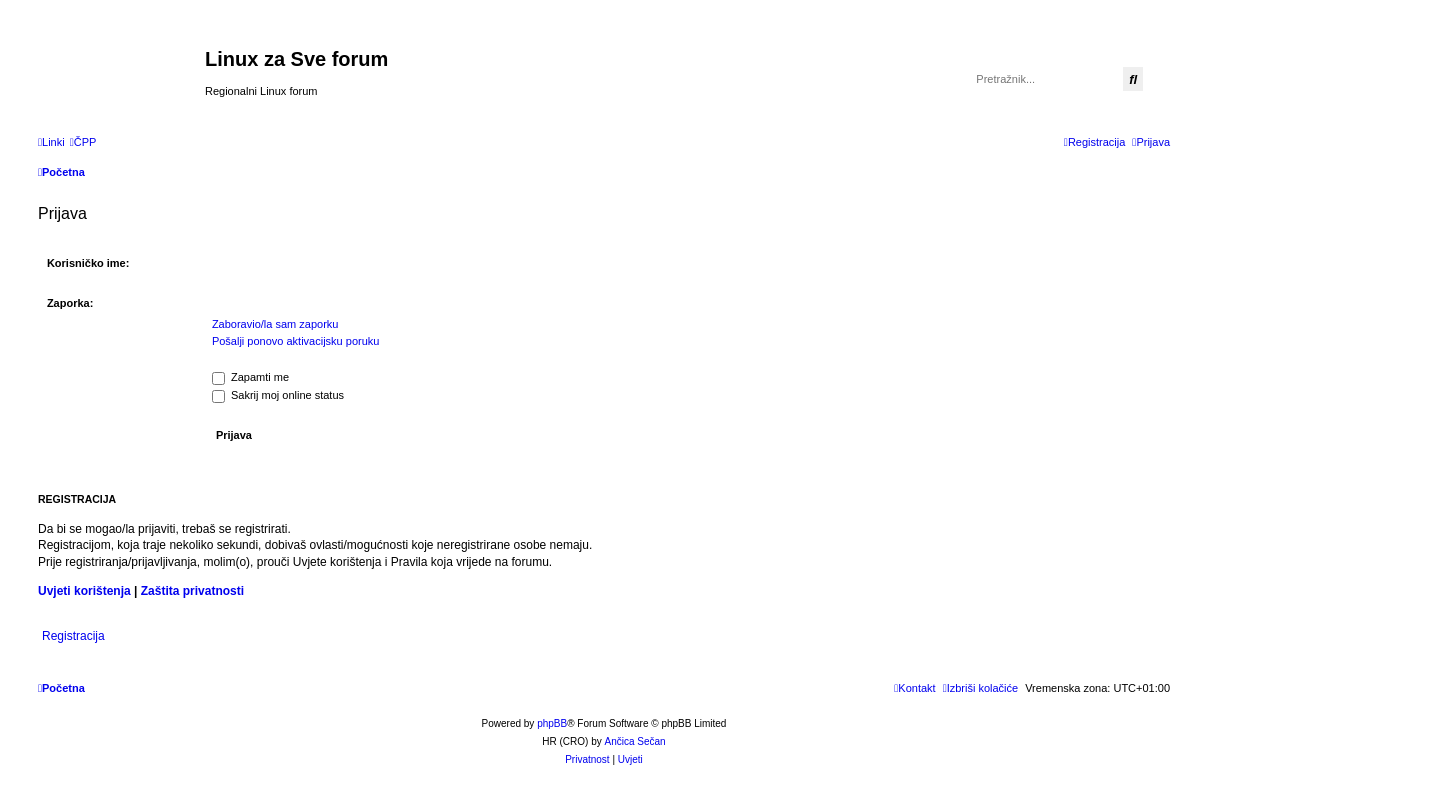 The width and height of the screenshot is (1440, 807). I want to click on Uvjeti korištenja, so click(84, 591).